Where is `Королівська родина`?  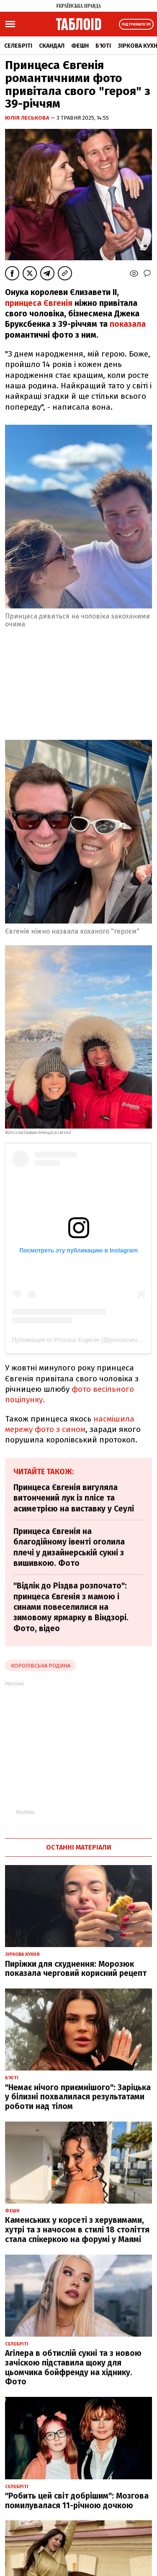 Королівська родина is located at coordinates (40, 1666).